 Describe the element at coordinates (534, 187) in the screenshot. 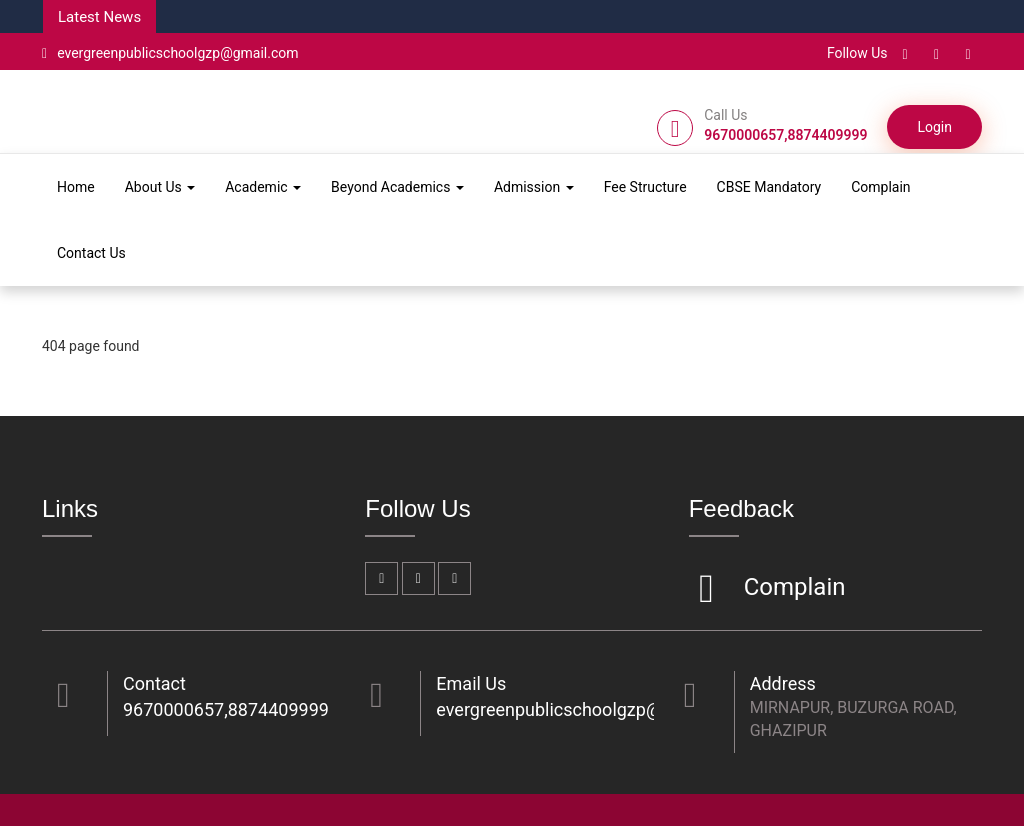

I see `Admission` at that location.